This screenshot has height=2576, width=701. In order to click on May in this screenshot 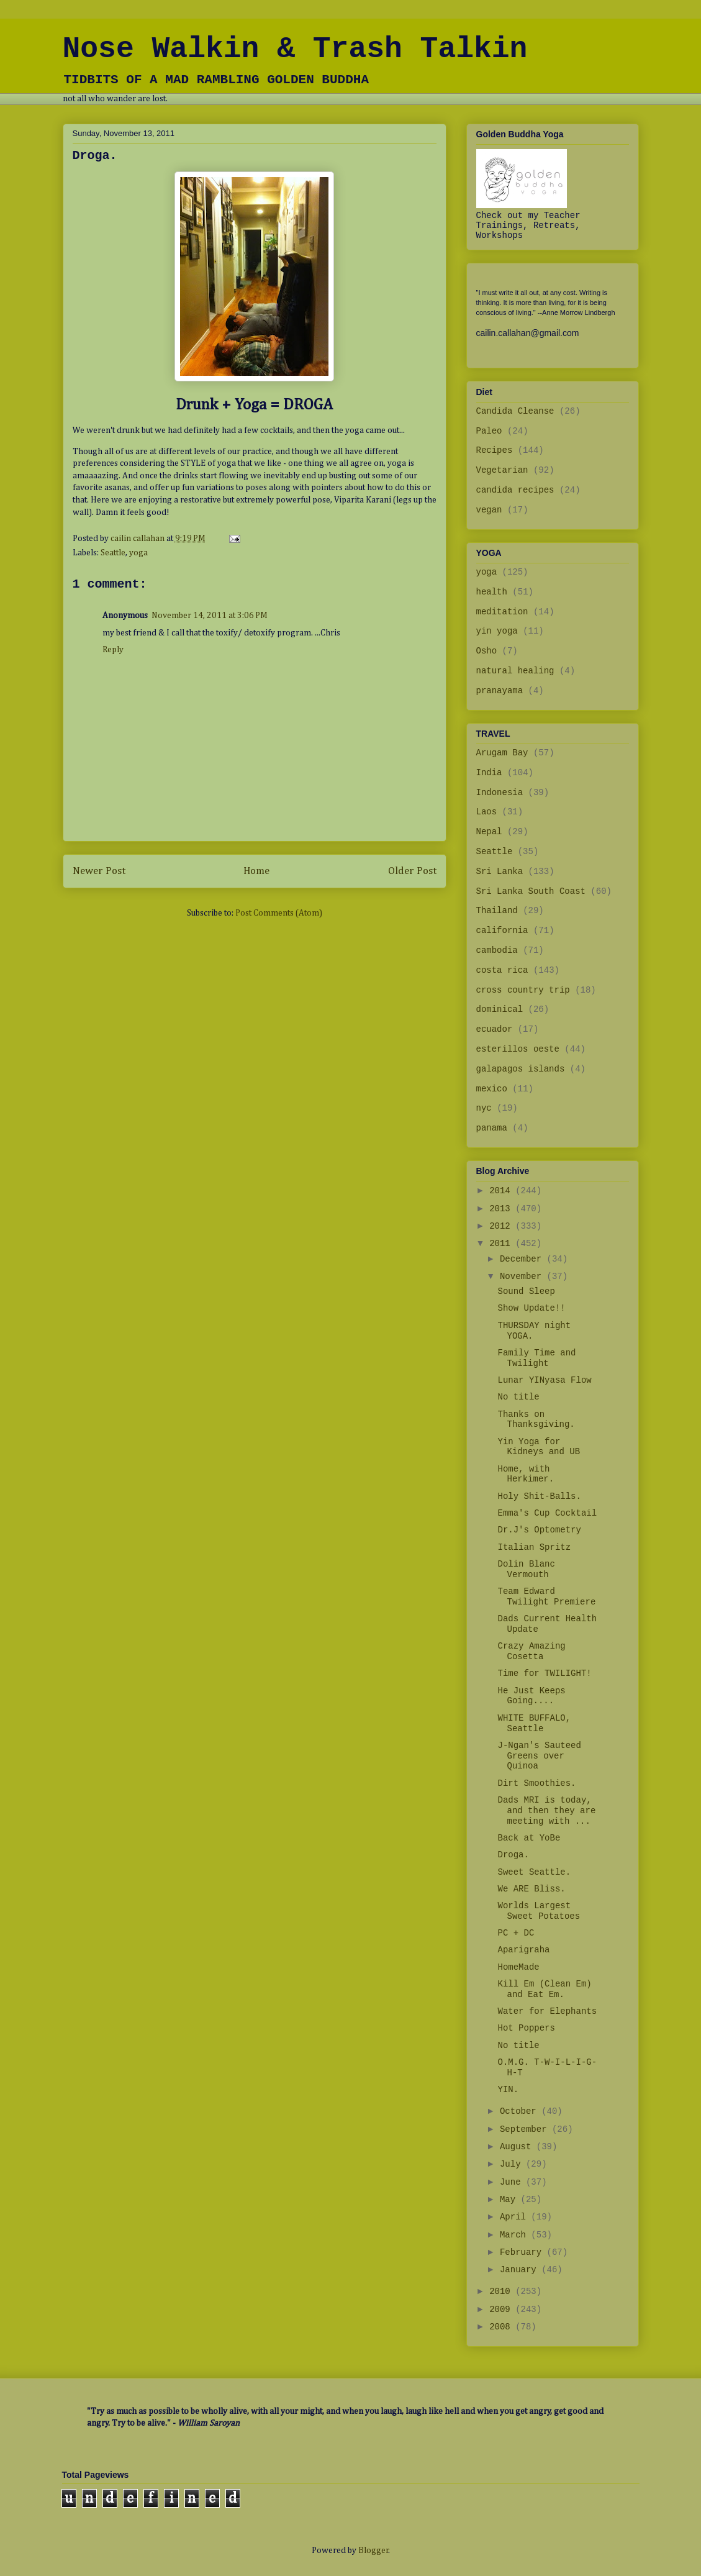, I will do `click(510, 2200)`.